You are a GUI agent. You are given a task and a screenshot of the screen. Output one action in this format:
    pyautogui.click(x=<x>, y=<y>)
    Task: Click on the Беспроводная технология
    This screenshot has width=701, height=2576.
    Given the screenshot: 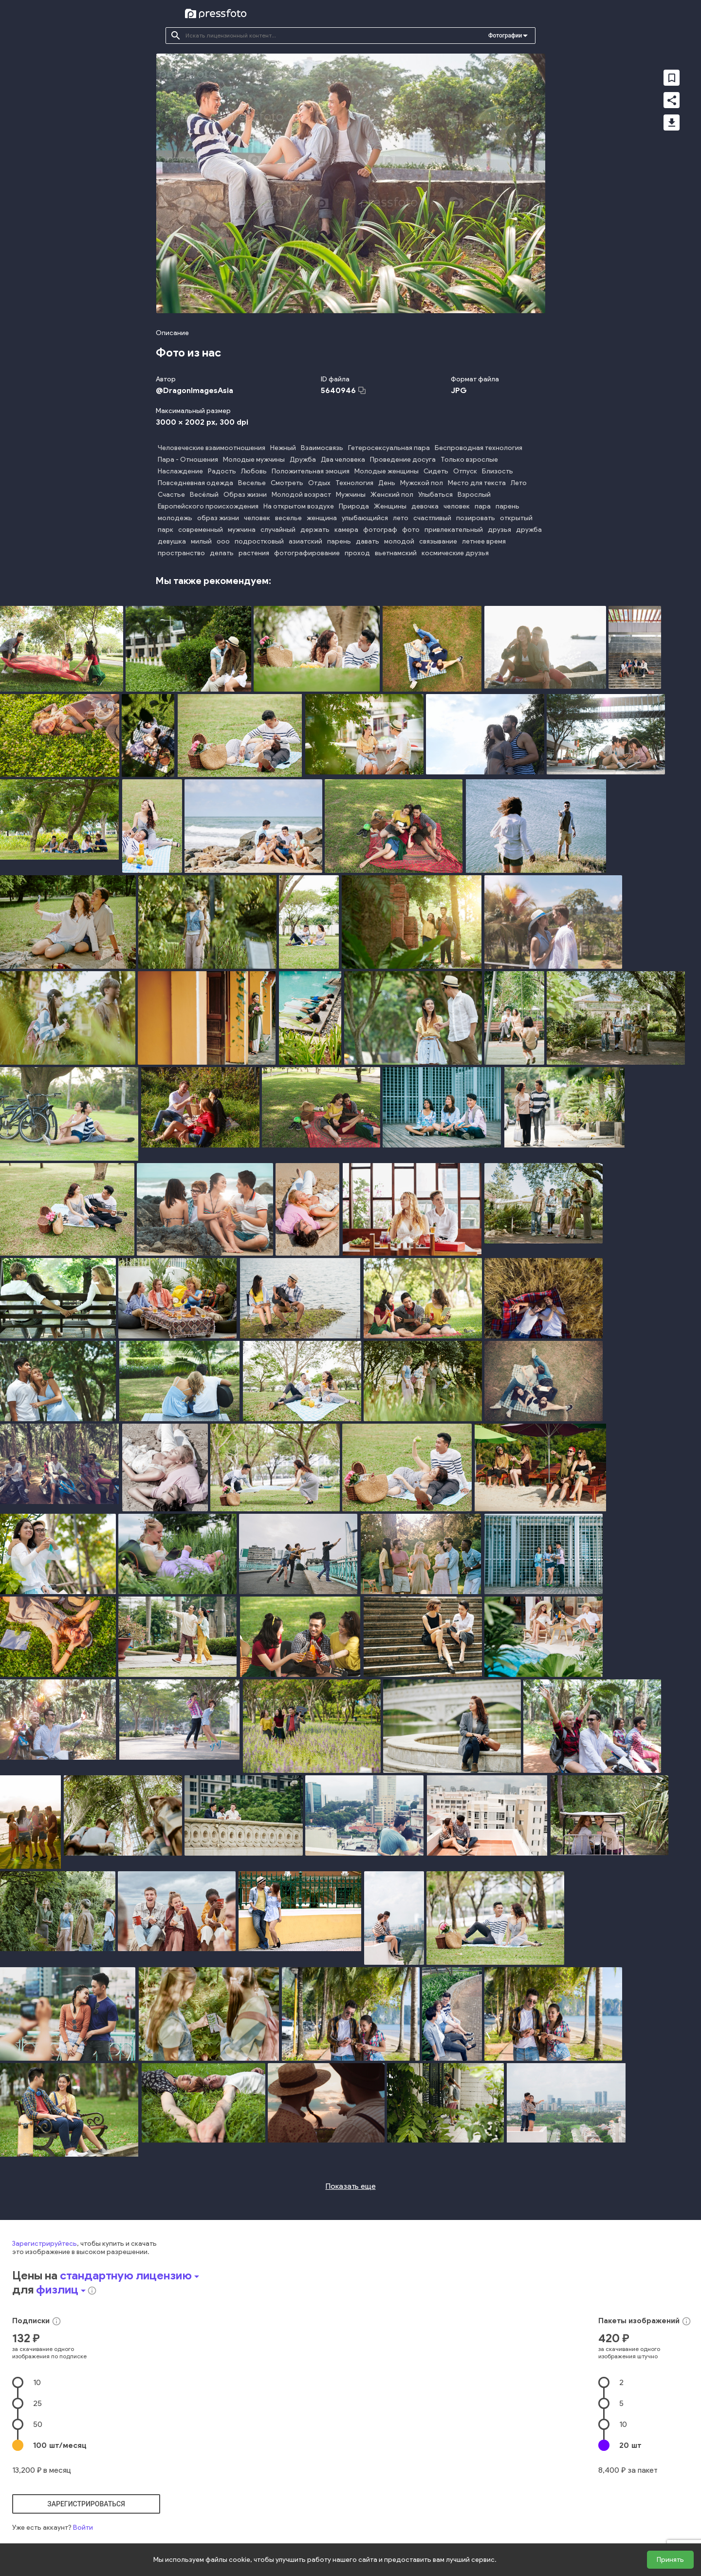 What is the action you would take?
    pyautogui.click(x=478, y=448)
    